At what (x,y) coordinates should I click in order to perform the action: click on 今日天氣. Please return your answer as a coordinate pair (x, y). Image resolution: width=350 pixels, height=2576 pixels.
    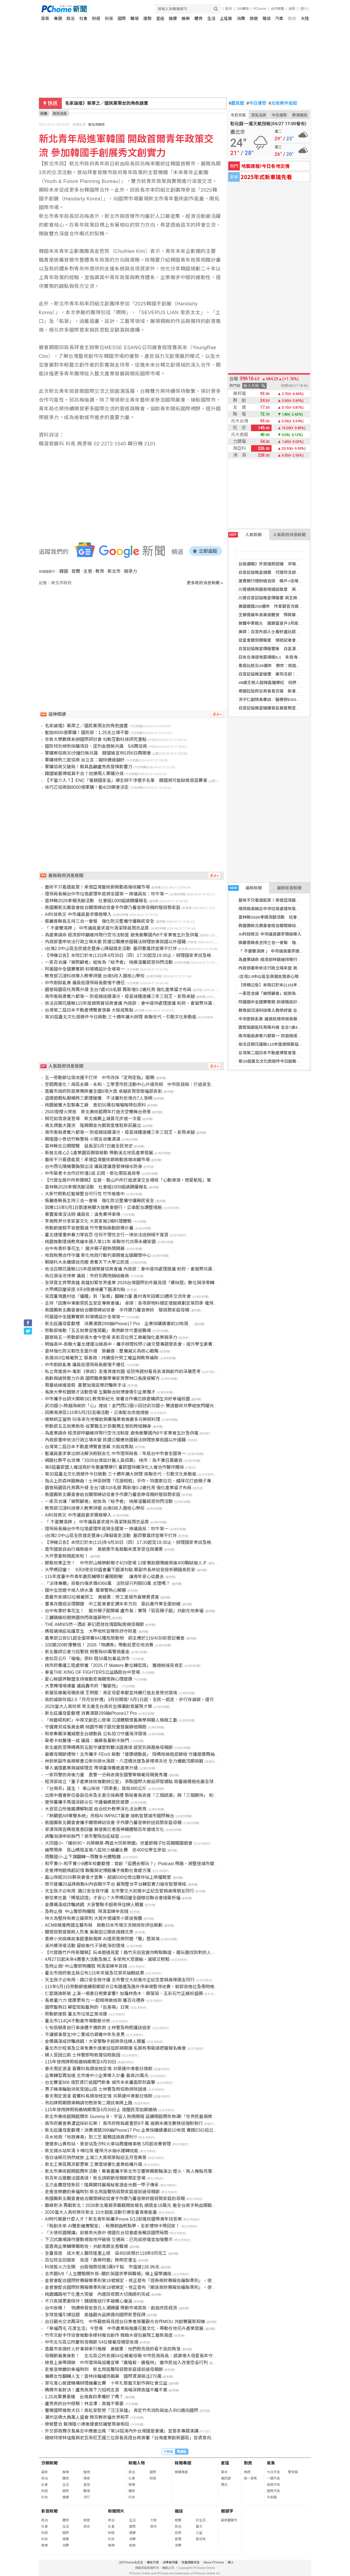
    Looking at the image, I should click on (238, 115).